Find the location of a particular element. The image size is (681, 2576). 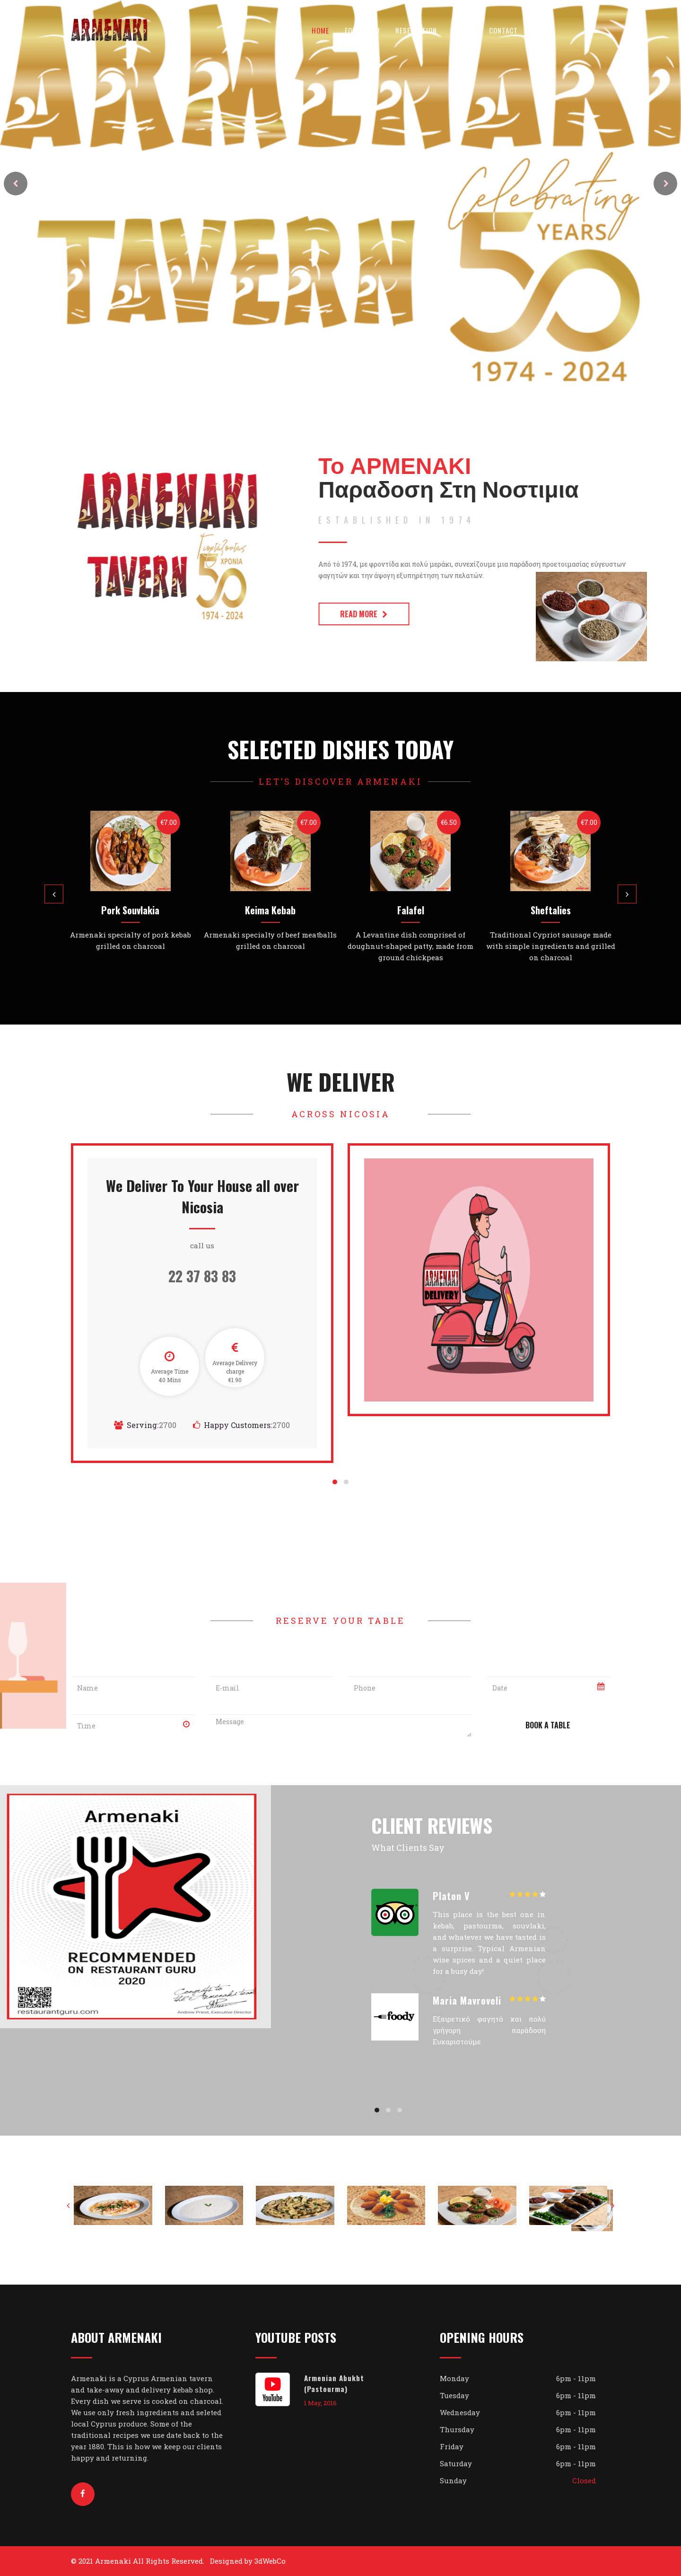

Platon V is located at coordinates (451, 1896).